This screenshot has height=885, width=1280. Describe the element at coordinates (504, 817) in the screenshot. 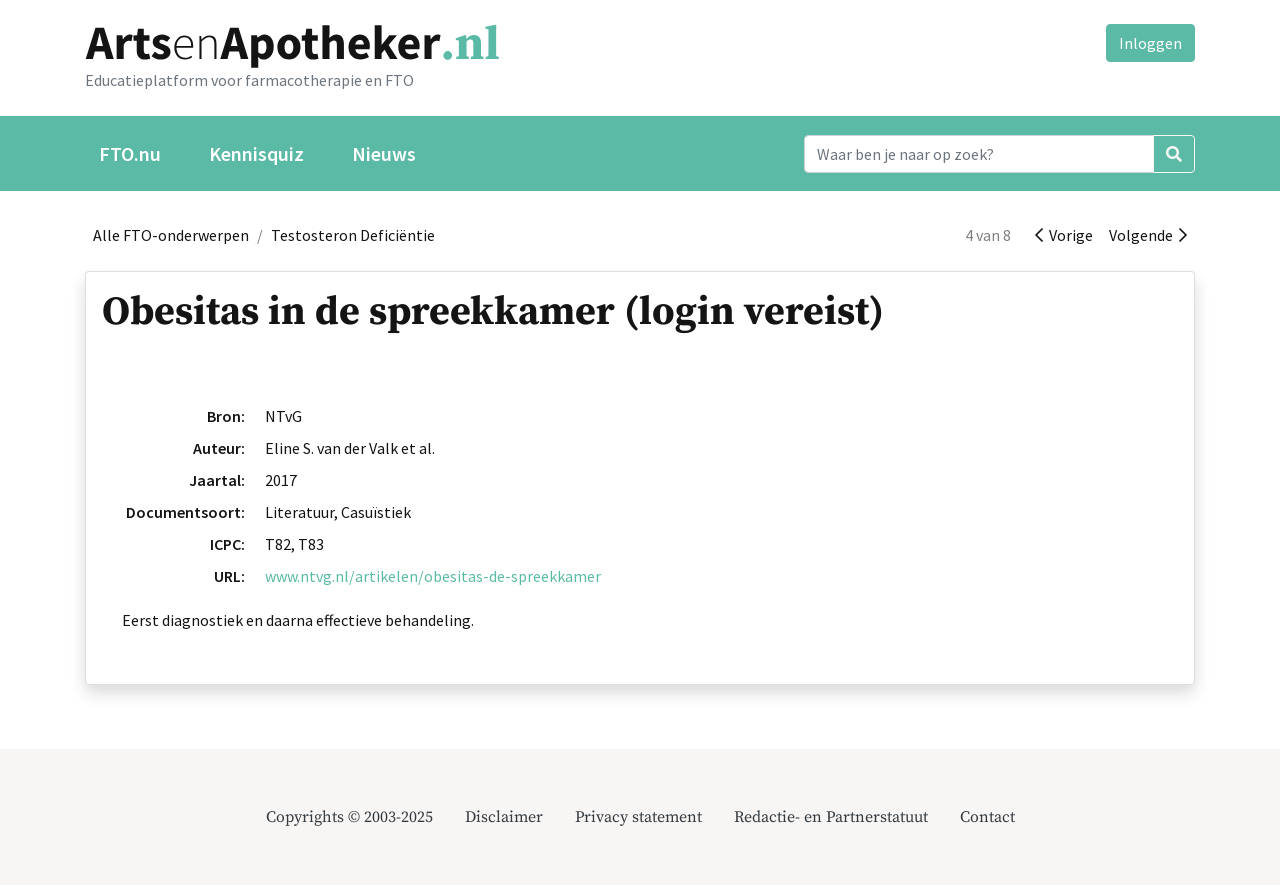

I see `Disclaimer` at that location.